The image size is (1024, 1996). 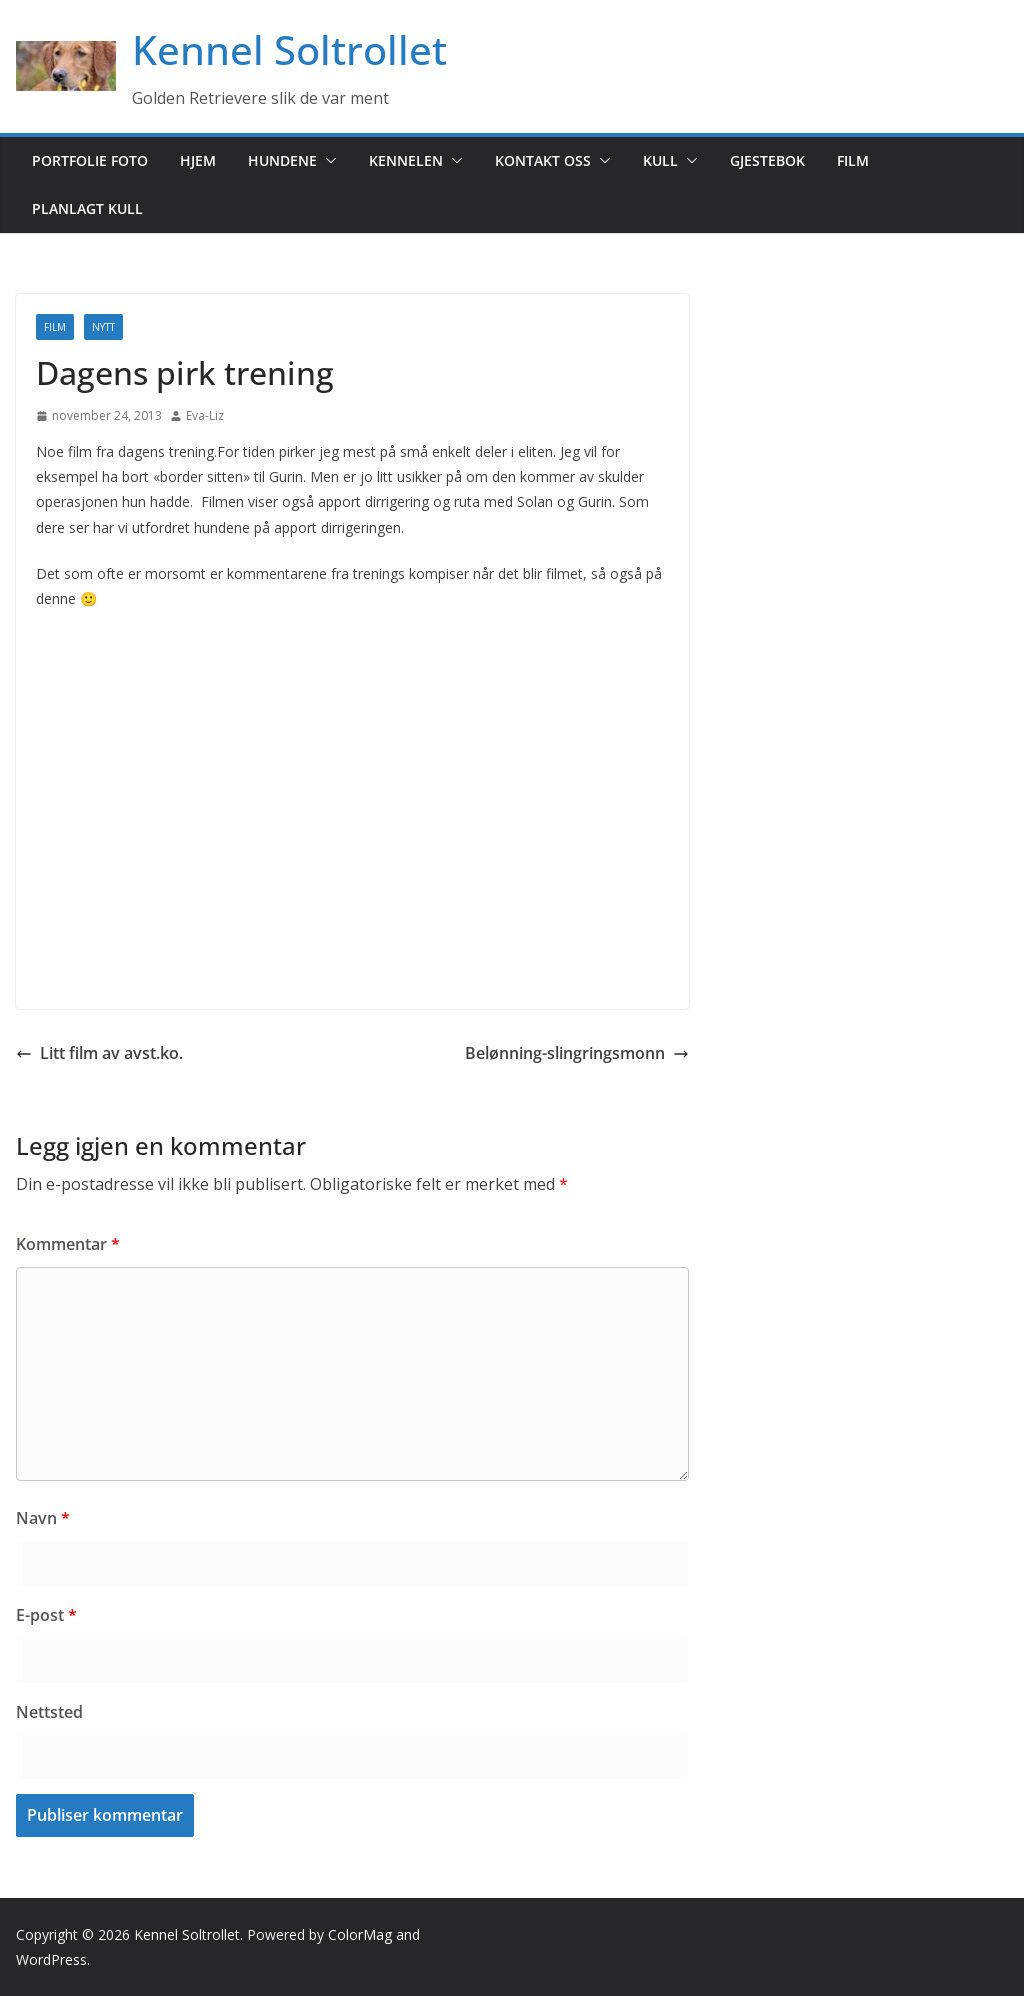 I want to click on Kennel Soltrollet, so click(x=289, y=49).